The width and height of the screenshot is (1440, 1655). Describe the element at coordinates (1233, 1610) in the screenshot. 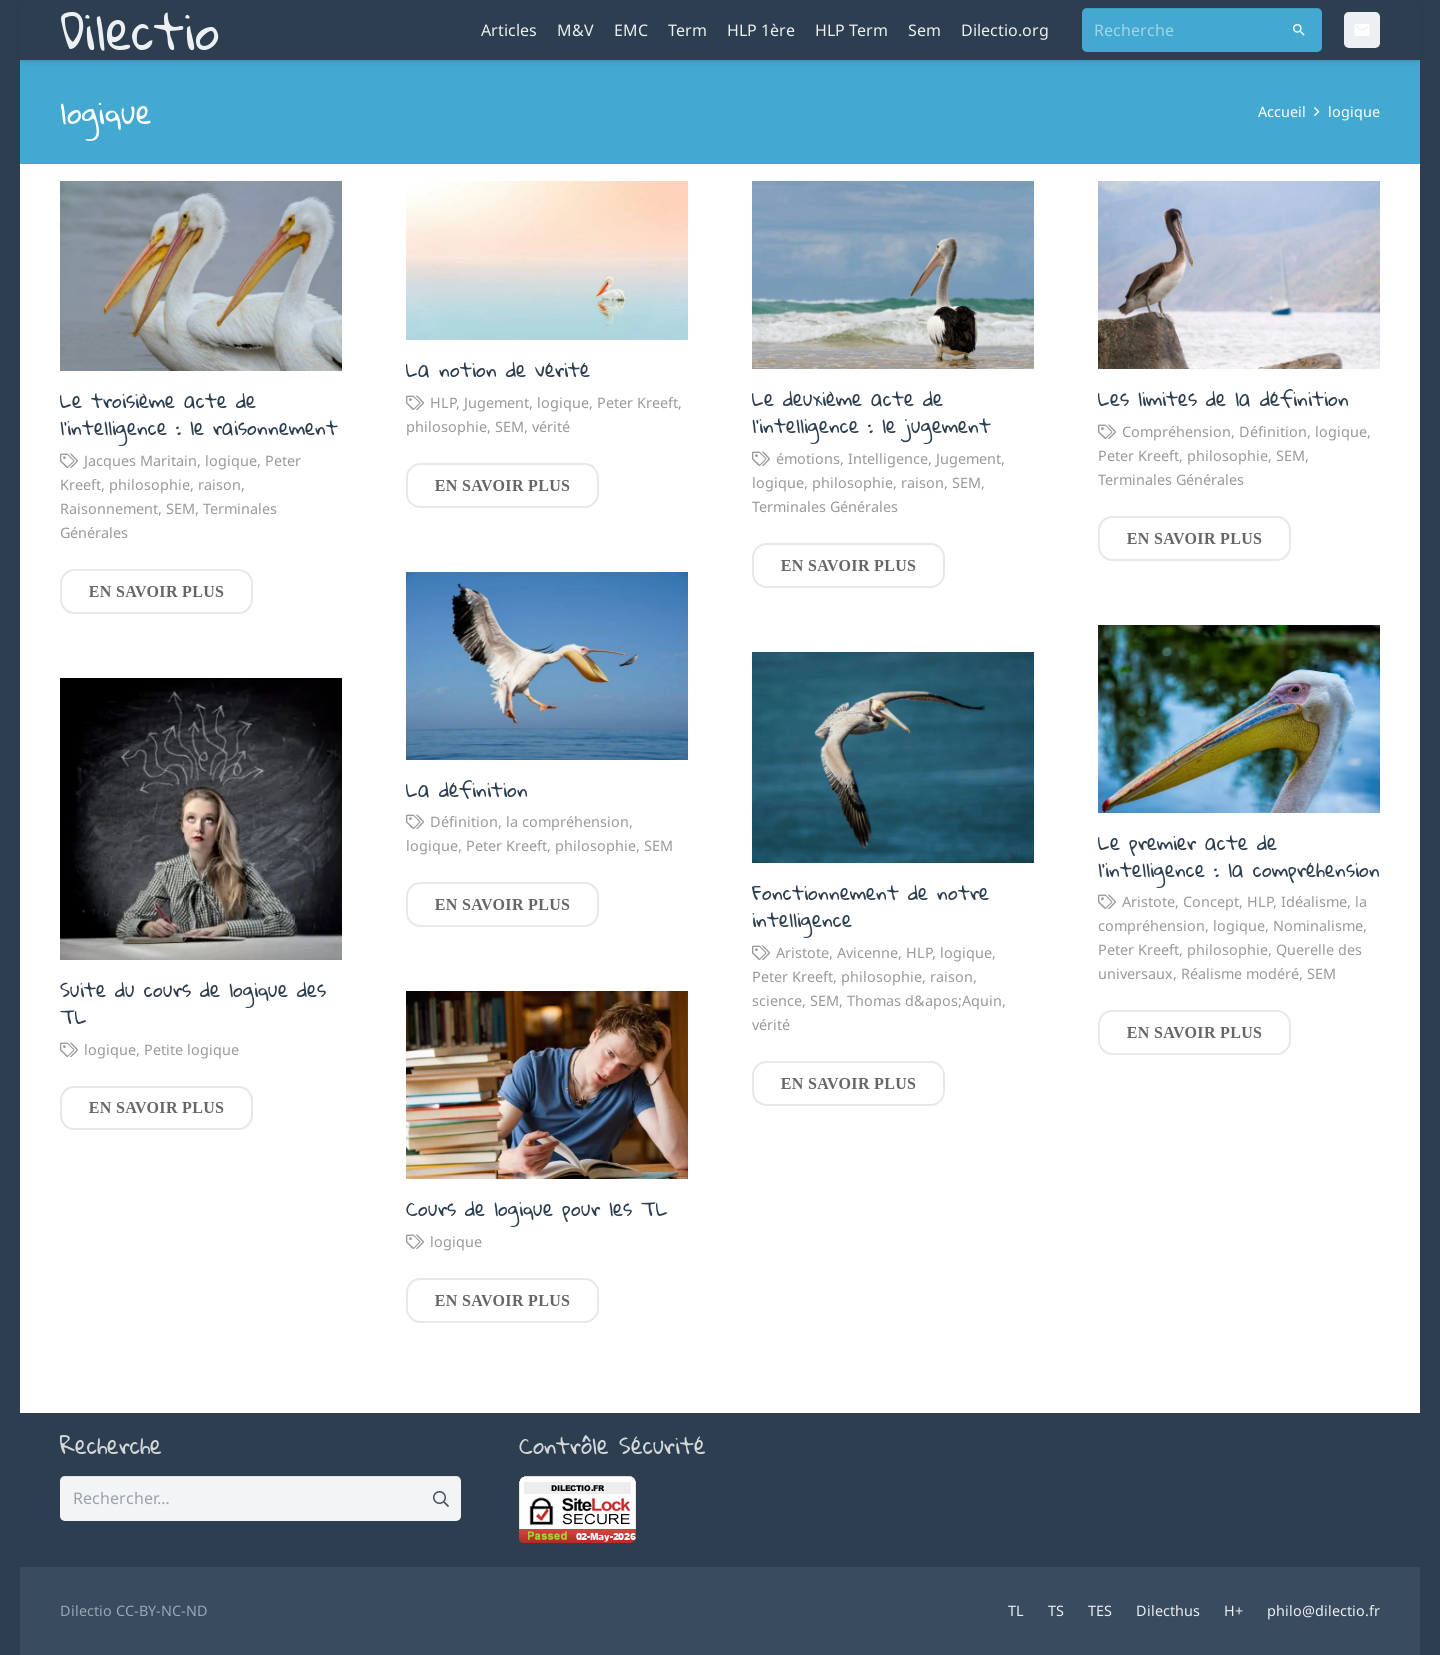

I see `H+` at that location.